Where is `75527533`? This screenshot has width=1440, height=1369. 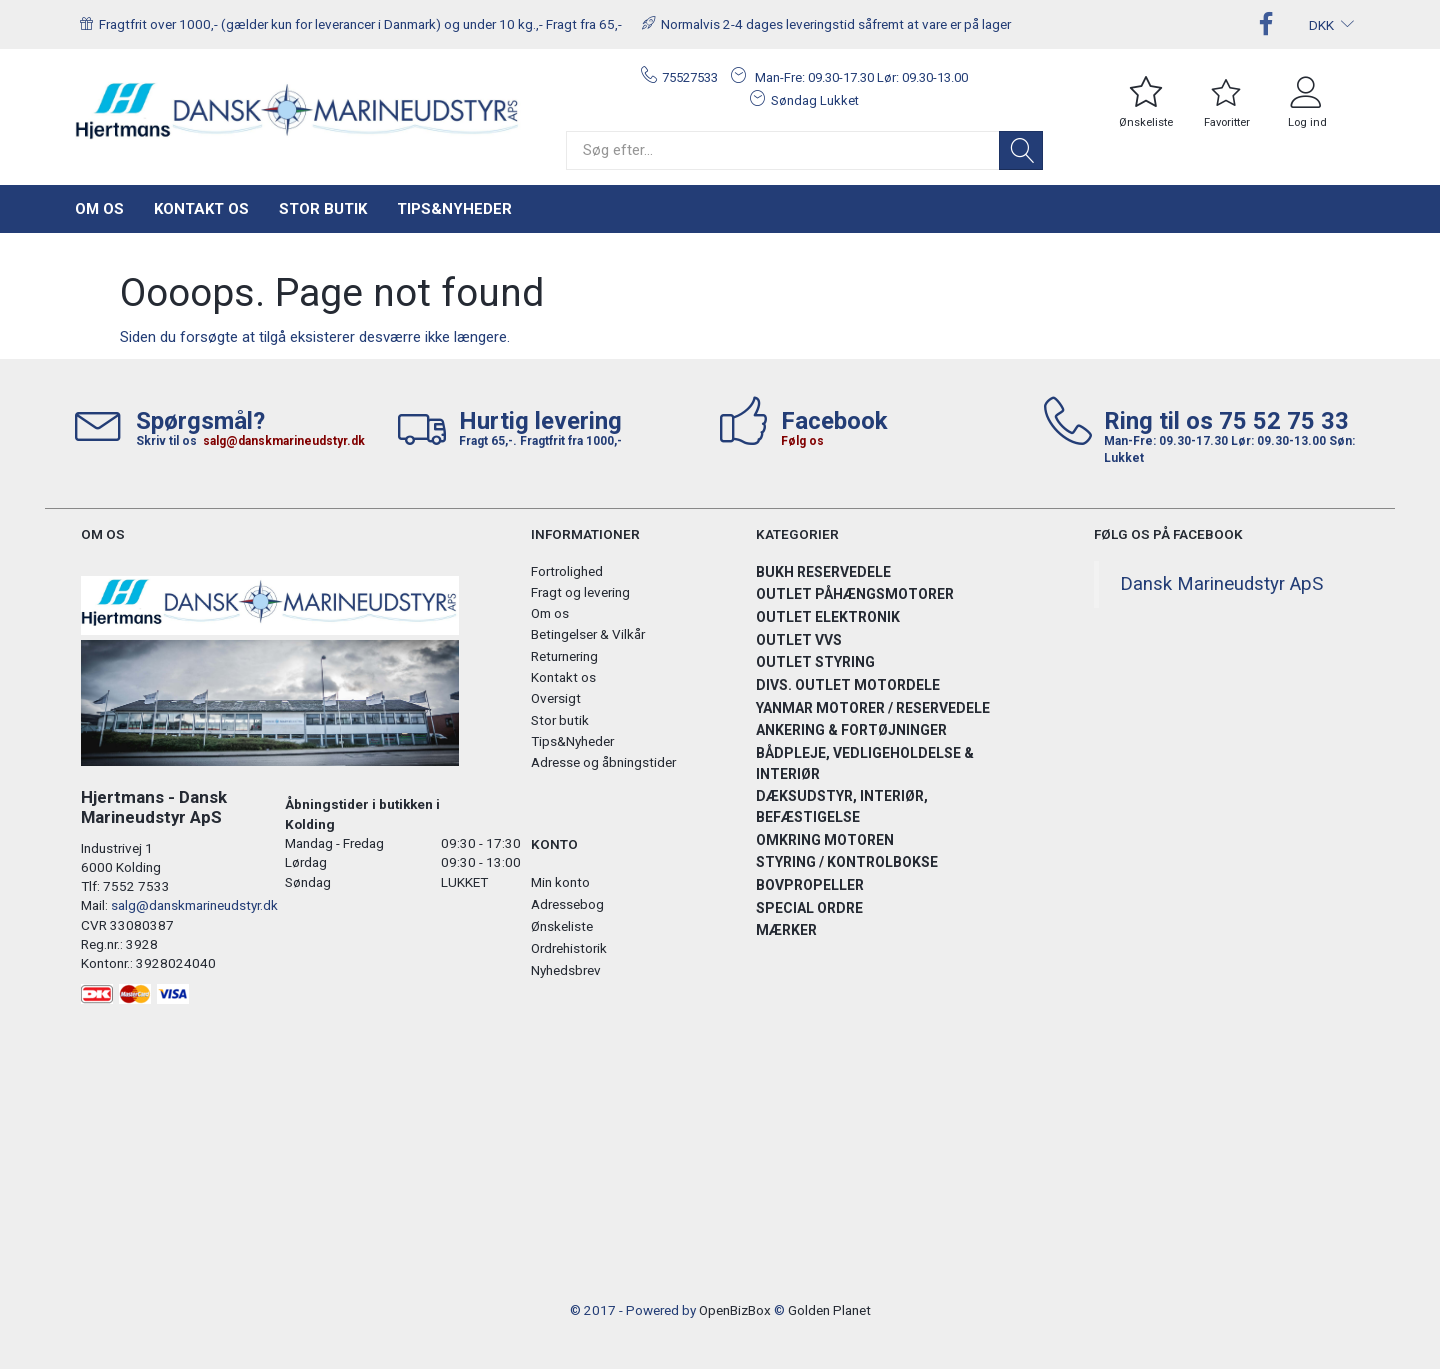 75527533 is located at coordinates (690, 77).